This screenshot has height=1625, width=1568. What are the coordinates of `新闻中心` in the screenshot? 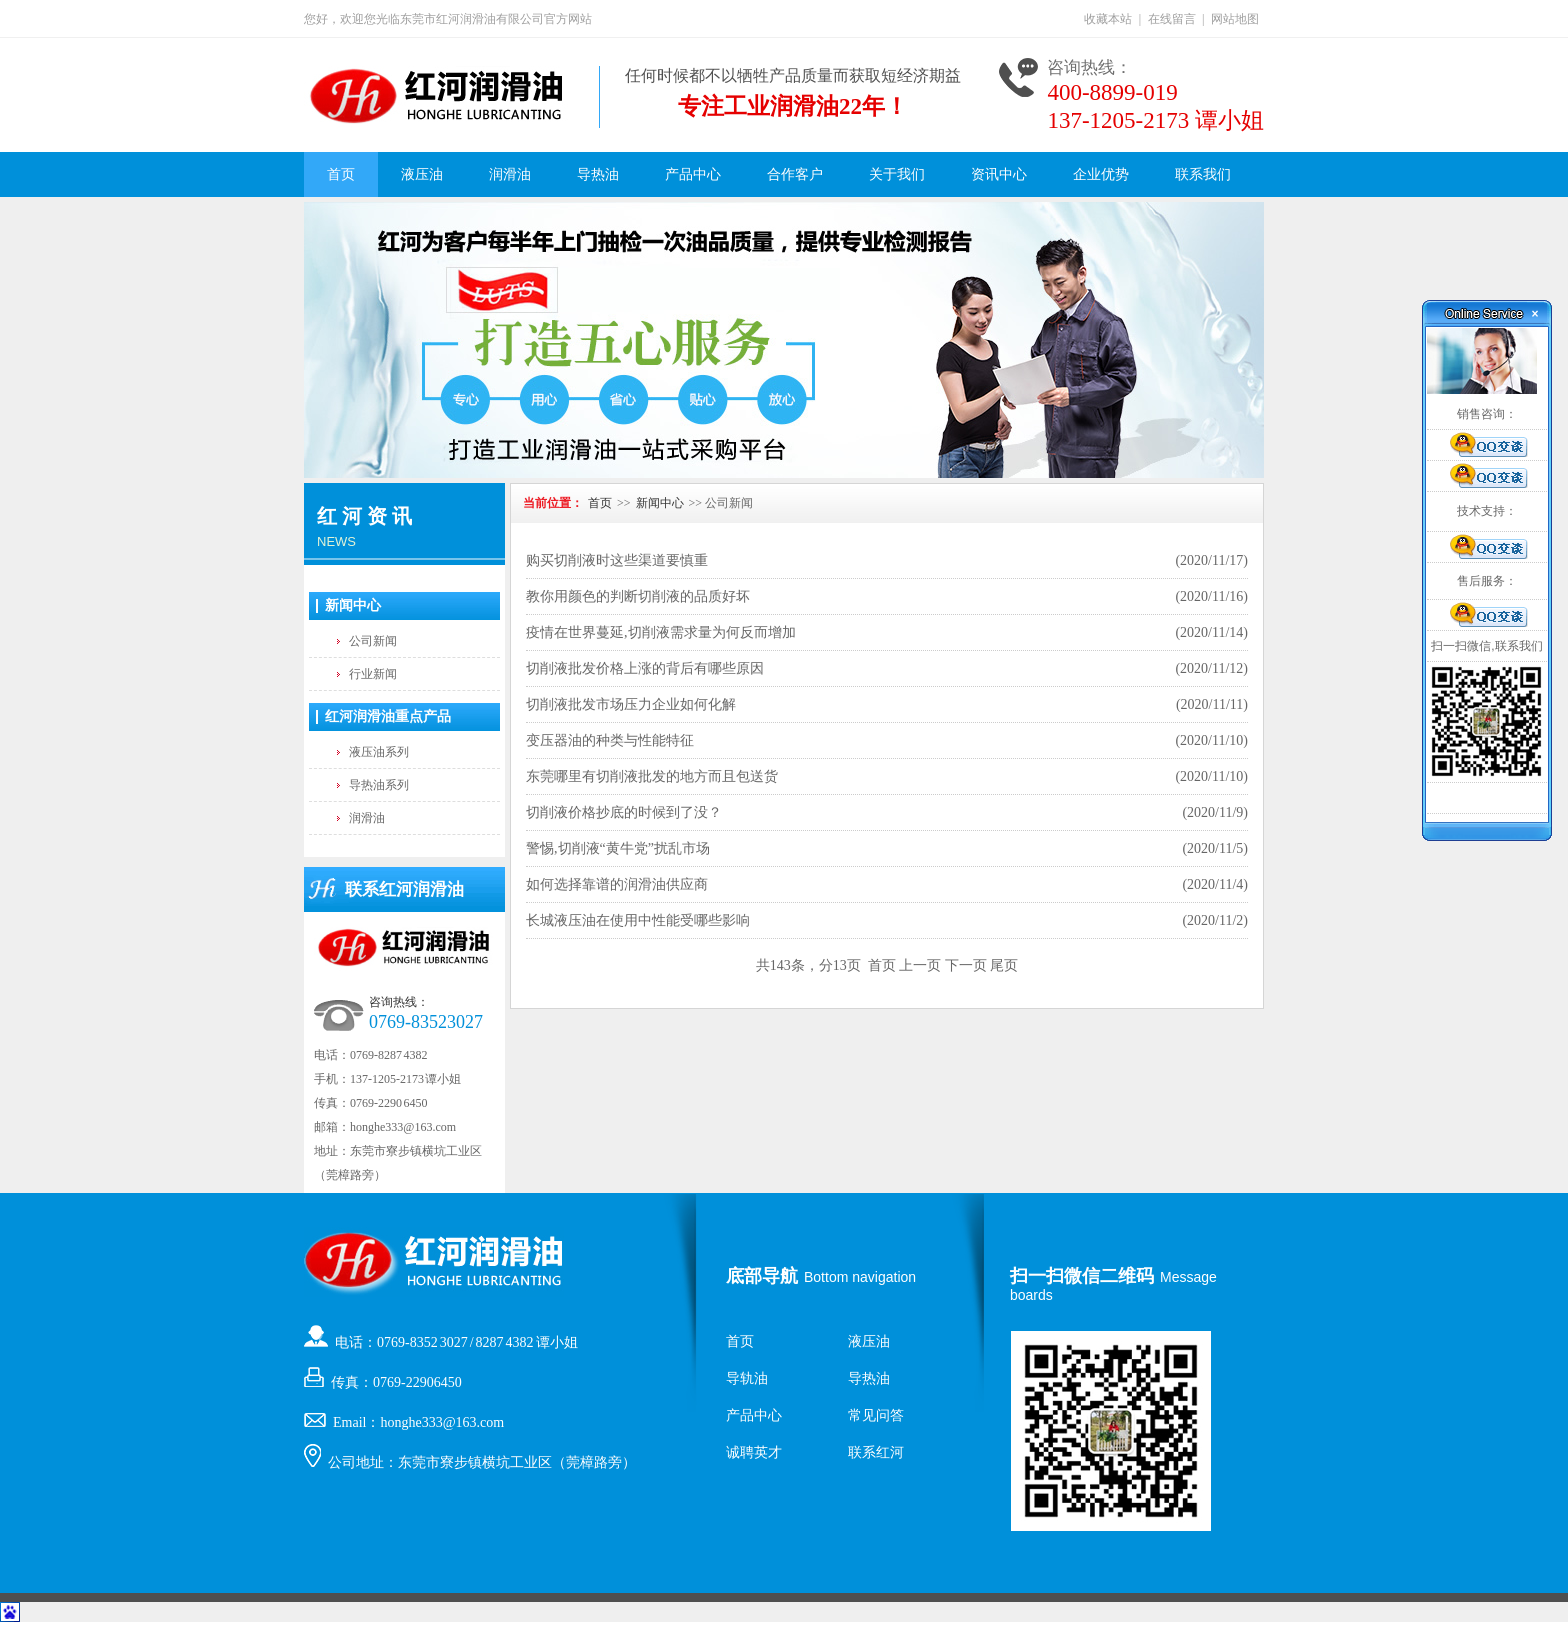 It's located at (353, 605).